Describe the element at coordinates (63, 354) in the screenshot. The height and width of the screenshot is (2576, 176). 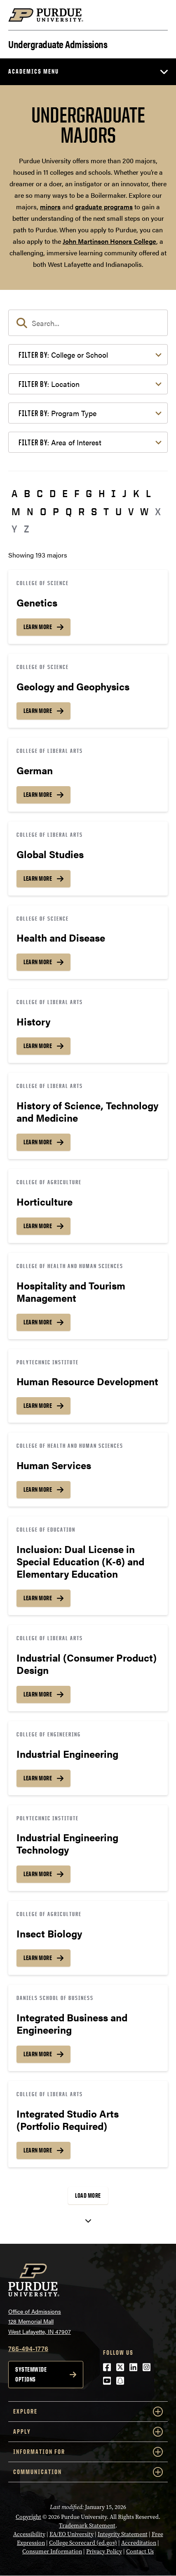
I see `College or School` at that location.